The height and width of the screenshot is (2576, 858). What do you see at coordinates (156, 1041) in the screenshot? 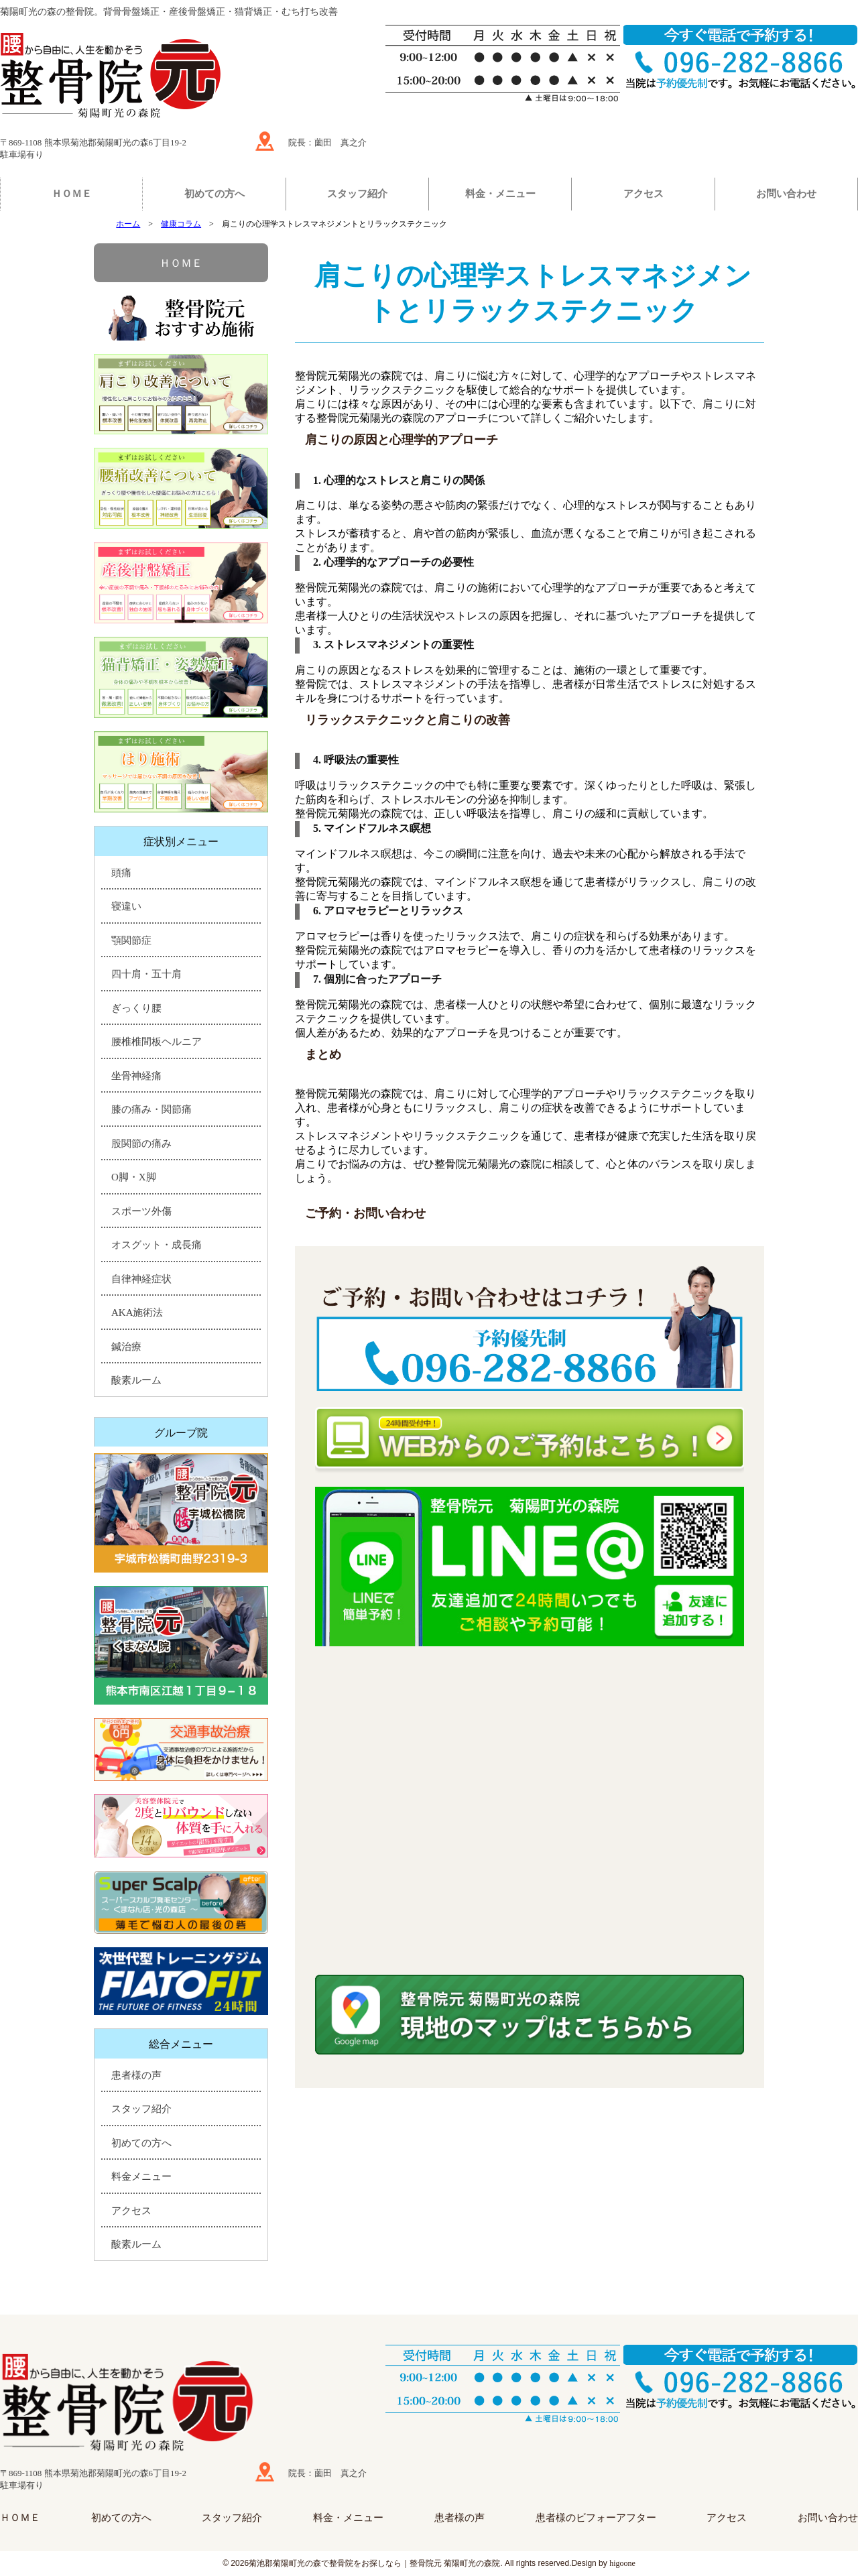
I see `腰椎椎間板ヘルニア` at bounding box center [156, 1041].